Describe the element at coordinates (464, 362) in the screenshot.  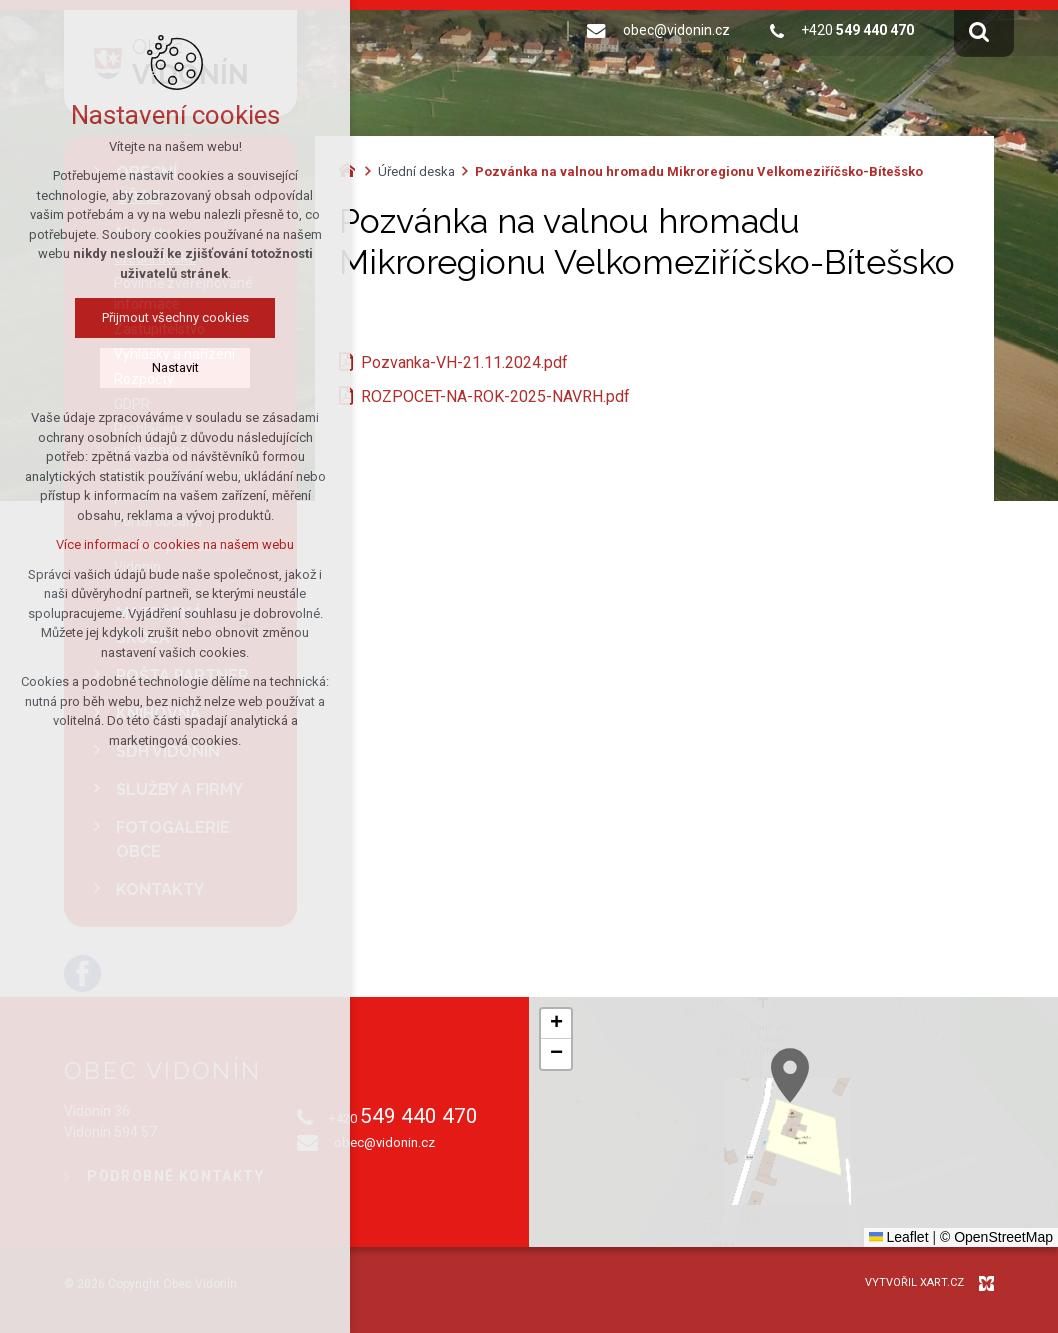
I see `Pozvanka-VH-21.11.2024.pdf` at that location.